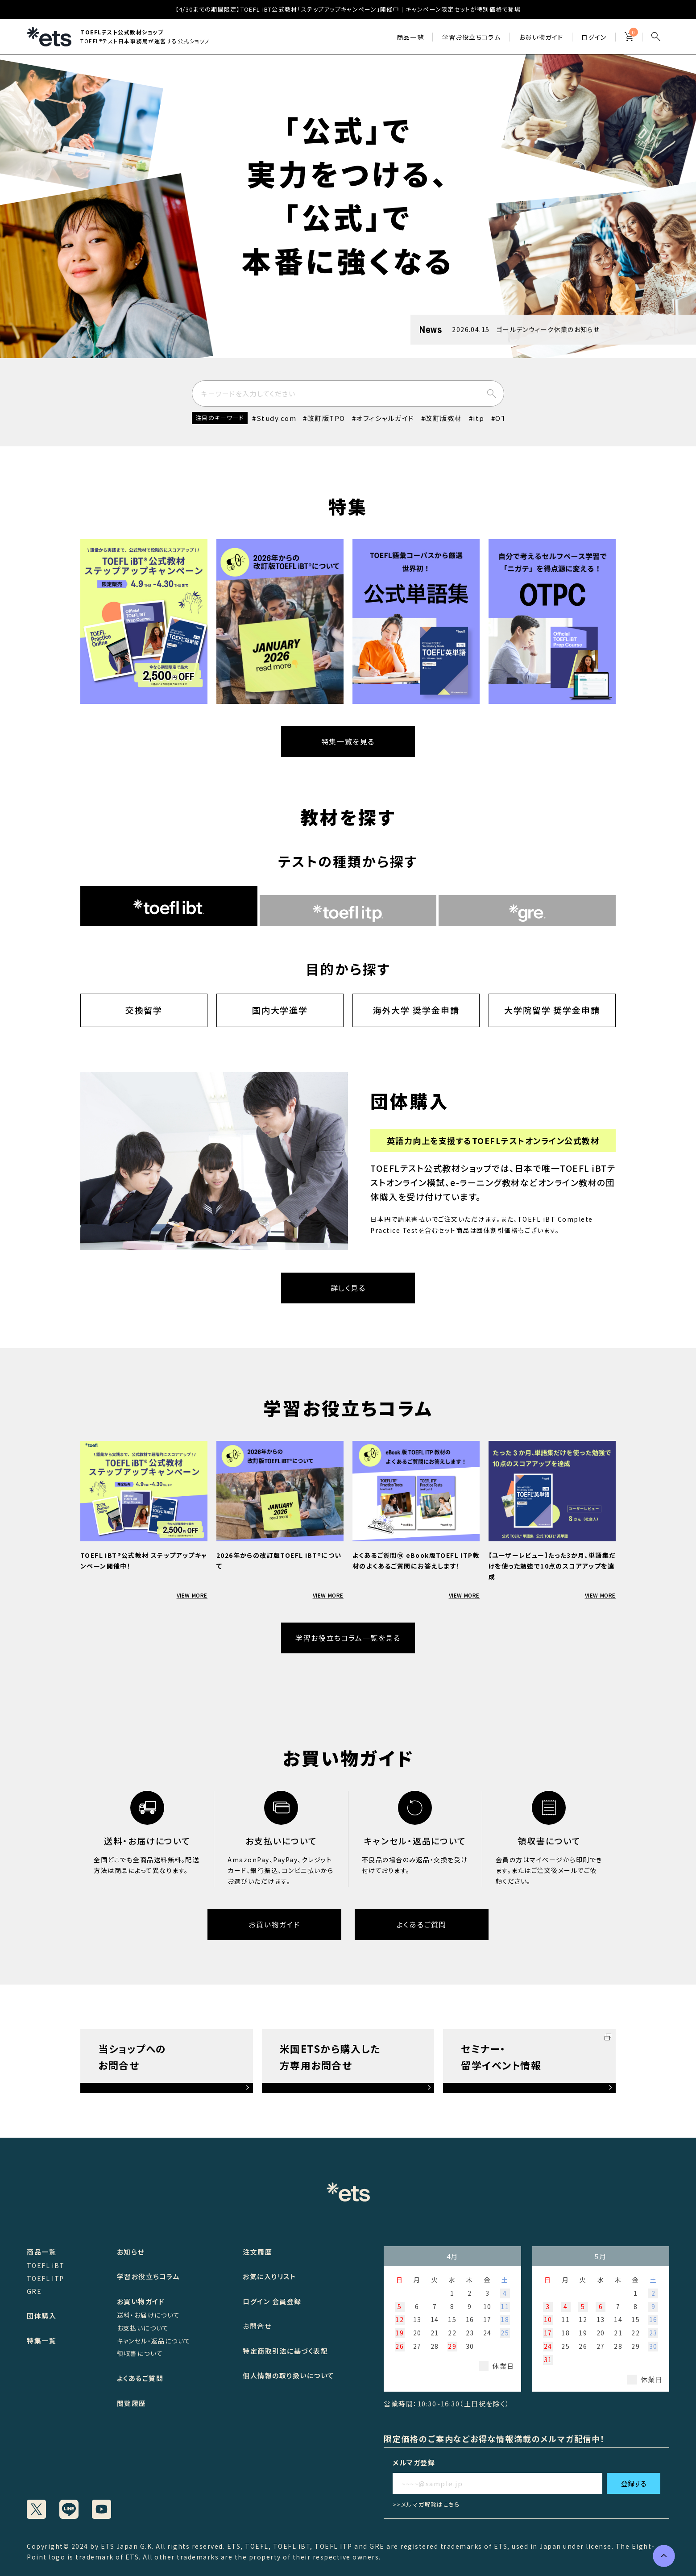 The image size is (696, 2576). What do you see at coordinates (131, 2403) in the screenshot?
I see `閲覧履歴` at bounding box center [131, 2403].